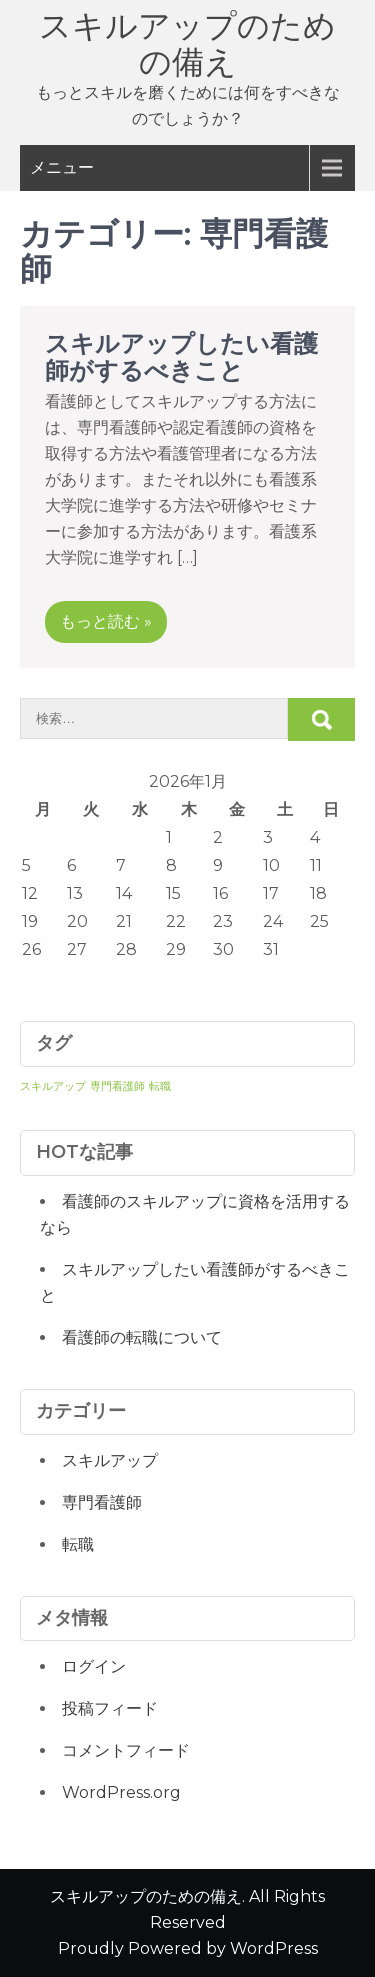 The image size is (375, 1977). What do you see at coordinates (187, 43) in the screenshot?
I see `スキルアップのための備え` at bounding box center [187, 43].